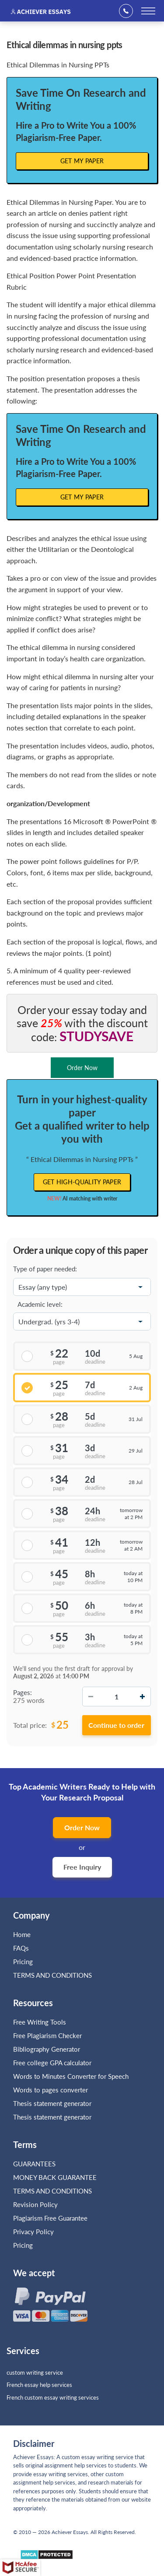 The width and height of the screenshot is (164, 2576). What do you see at coordinates (22, 1692) in the screenshot?
I see `Pages:` at bounding box center [22, 1692].